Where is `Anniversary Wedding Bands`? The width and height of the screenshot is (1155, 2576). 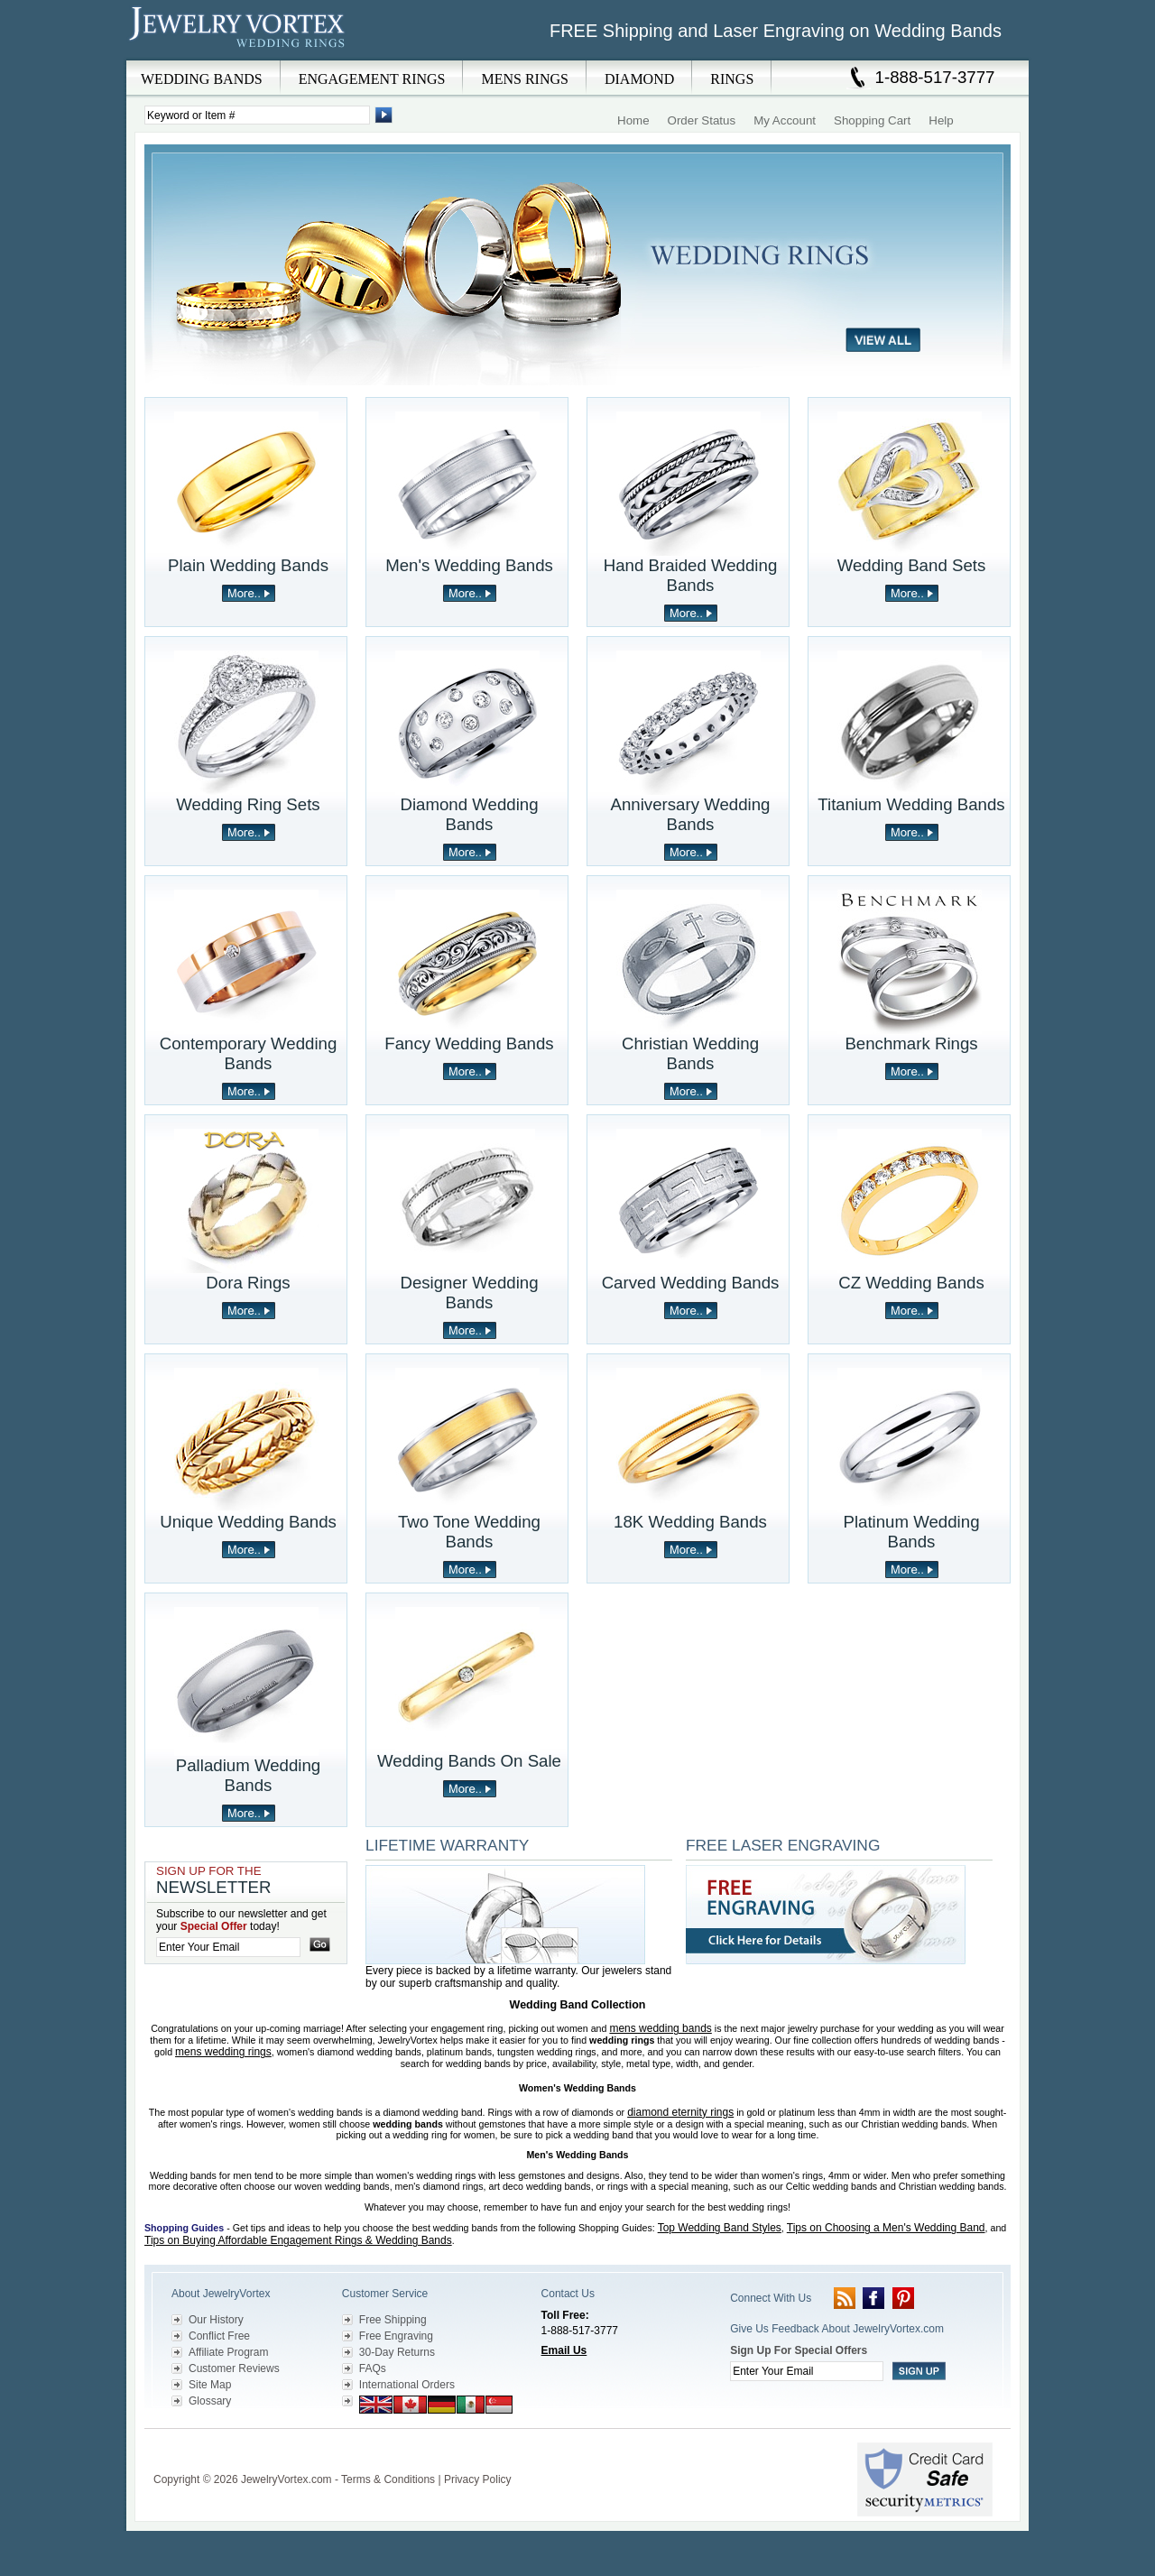 Anniversary Wedding Bands is located at coordinates (691, 814).